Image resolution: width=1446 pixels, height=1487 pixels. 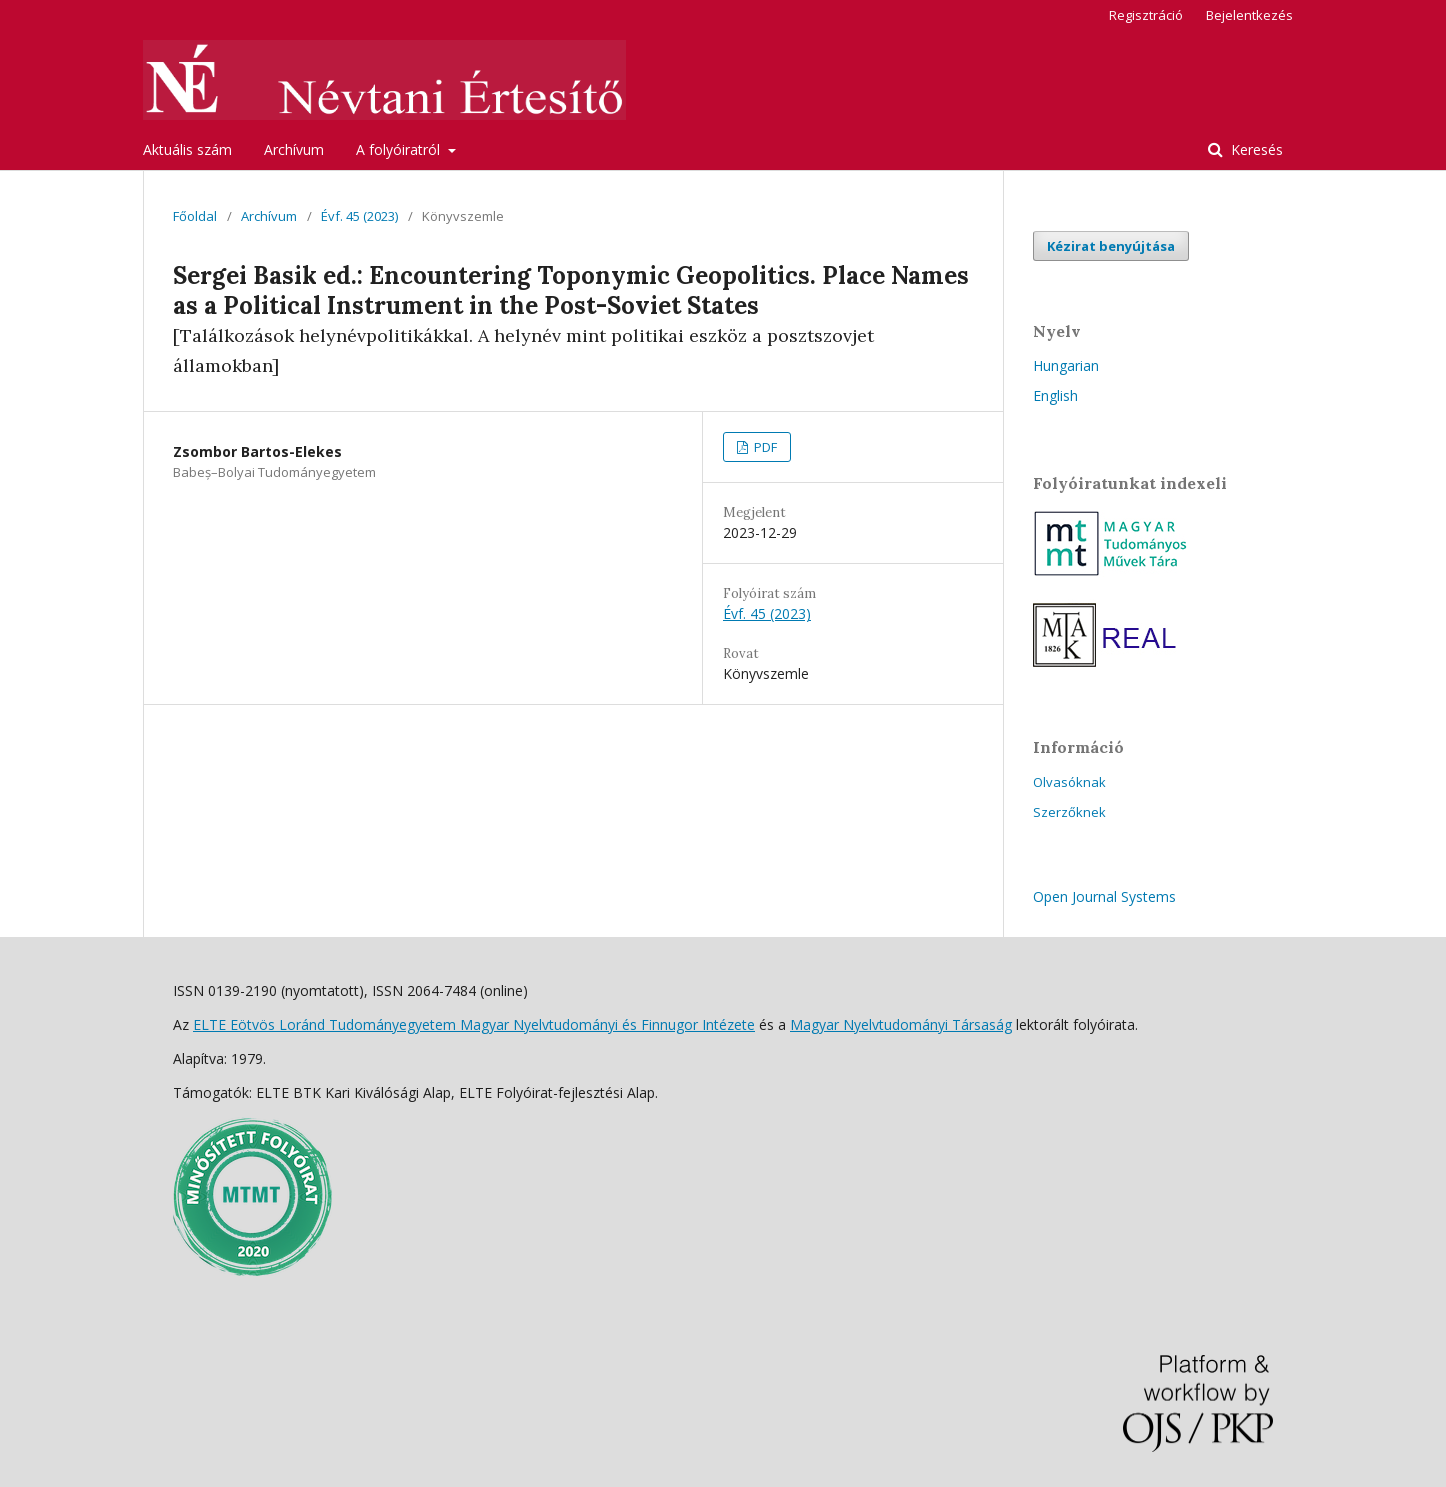 I want to click on Olvasóknak, so click(x=1069, y=782).